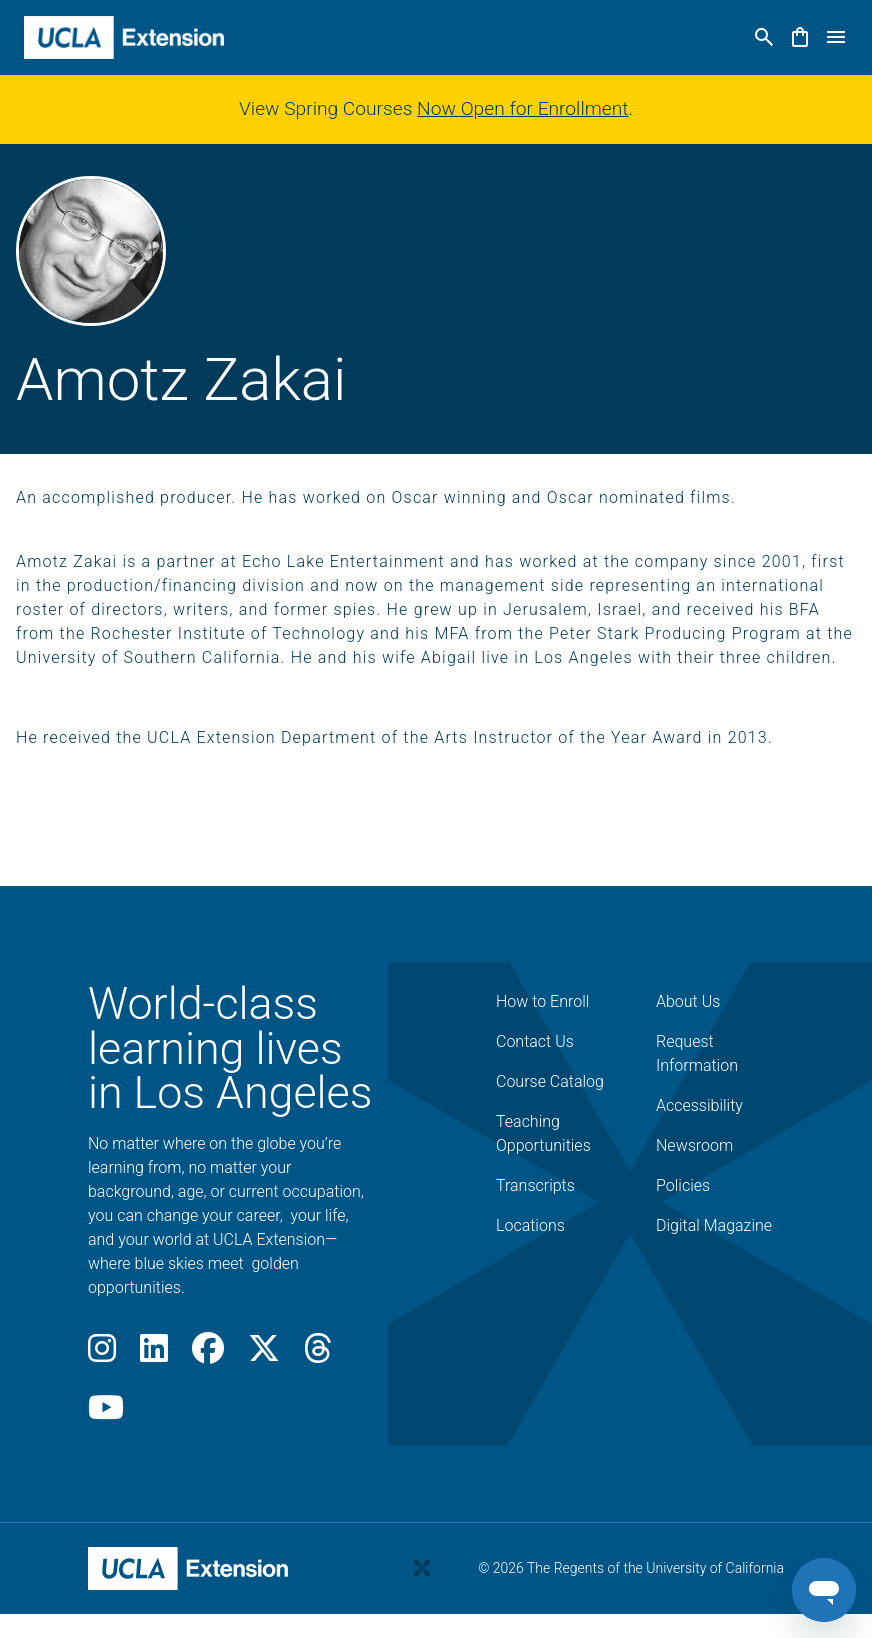 The height and width of the screenshot is (1638, 872). What do you see at coordinates (522, 108) in the screenshot?
I see `Now Open for Enrollment` at bounding box center [522, 108].